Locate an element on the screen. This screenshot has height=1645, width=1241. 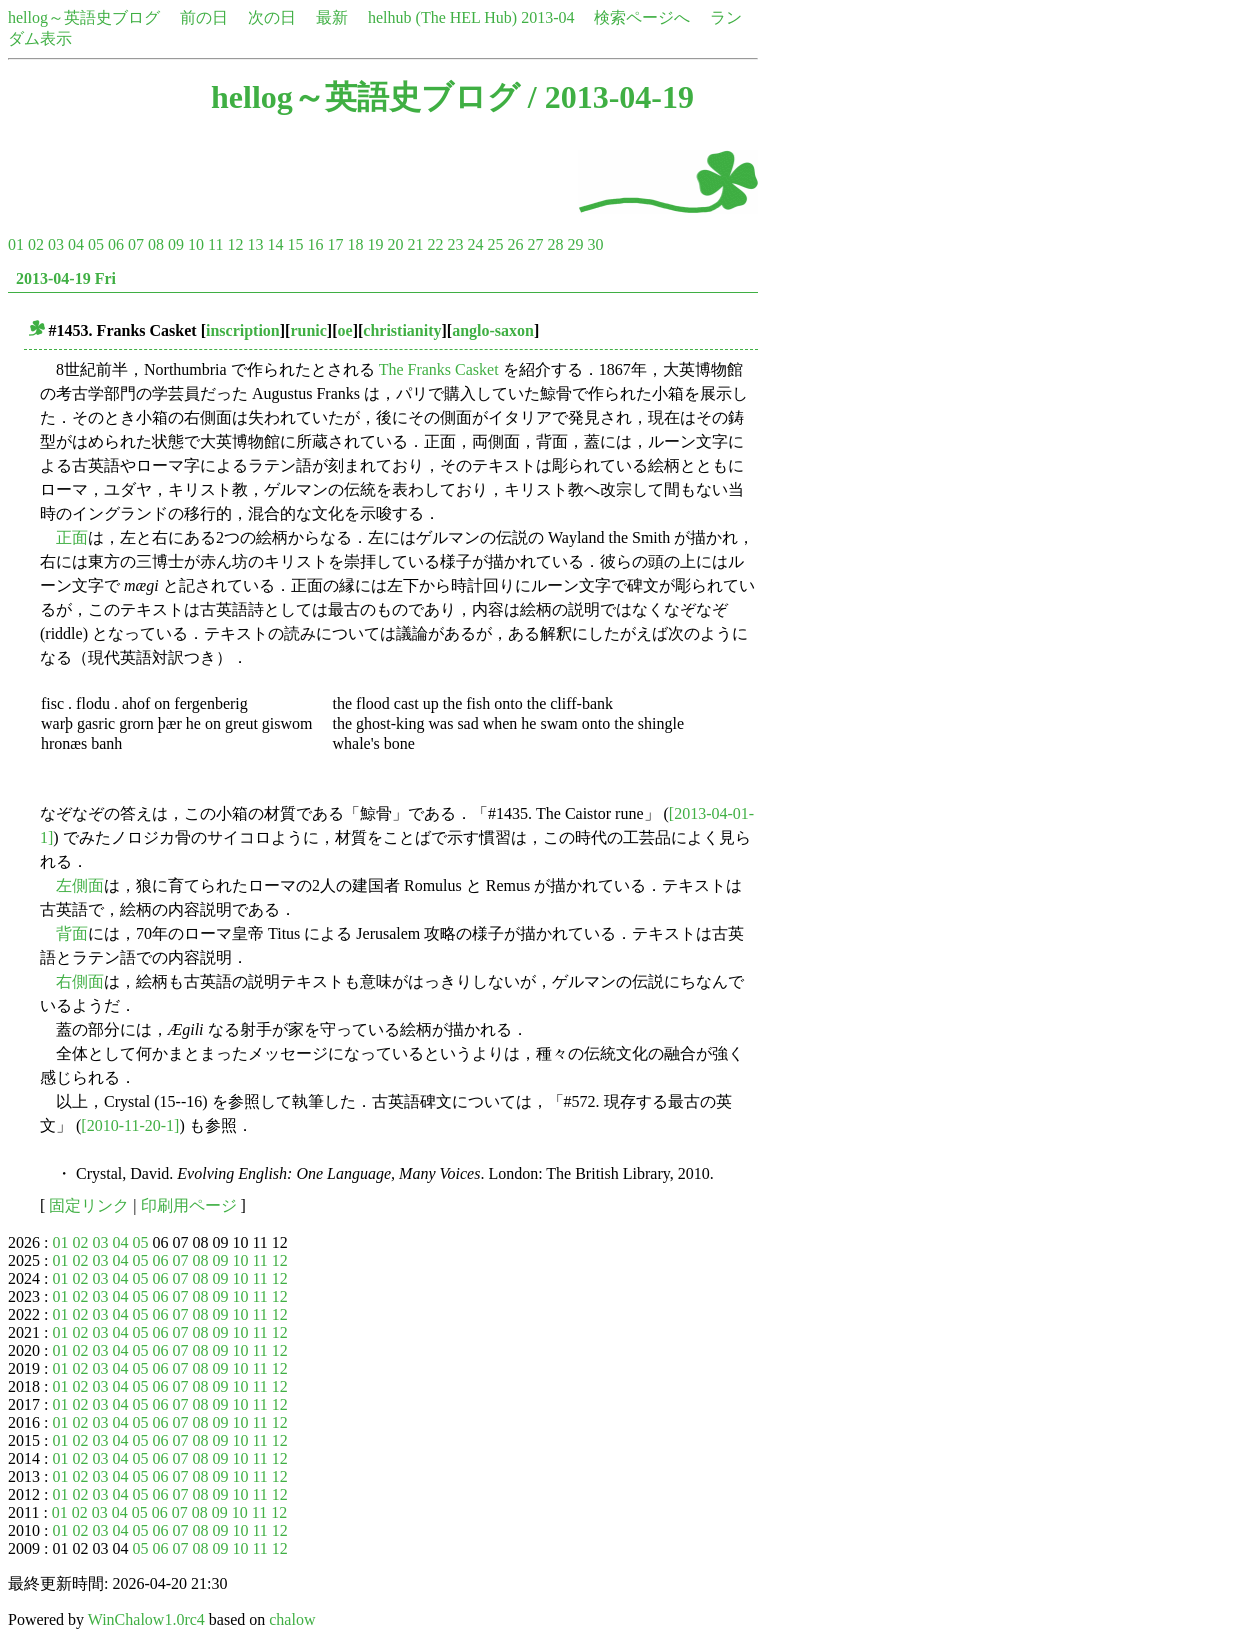
20 is located at coordinates (395, 244).